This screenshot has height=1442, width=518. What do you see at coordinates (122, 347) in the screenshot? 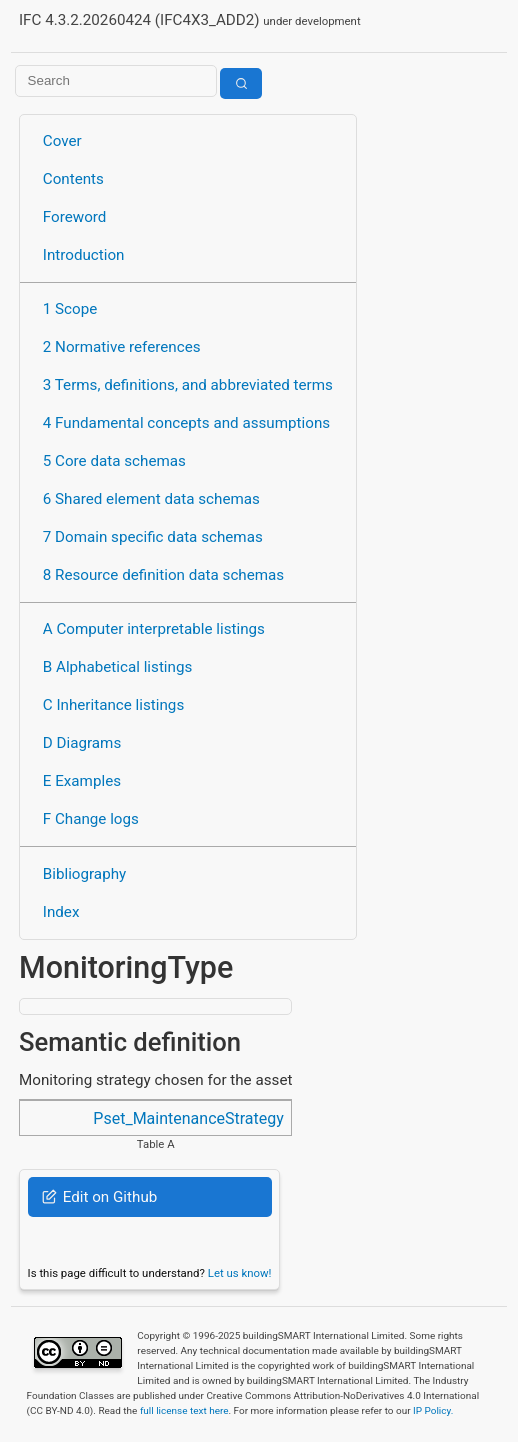
I see `2 Normative references` at bounding box center [122, 347].